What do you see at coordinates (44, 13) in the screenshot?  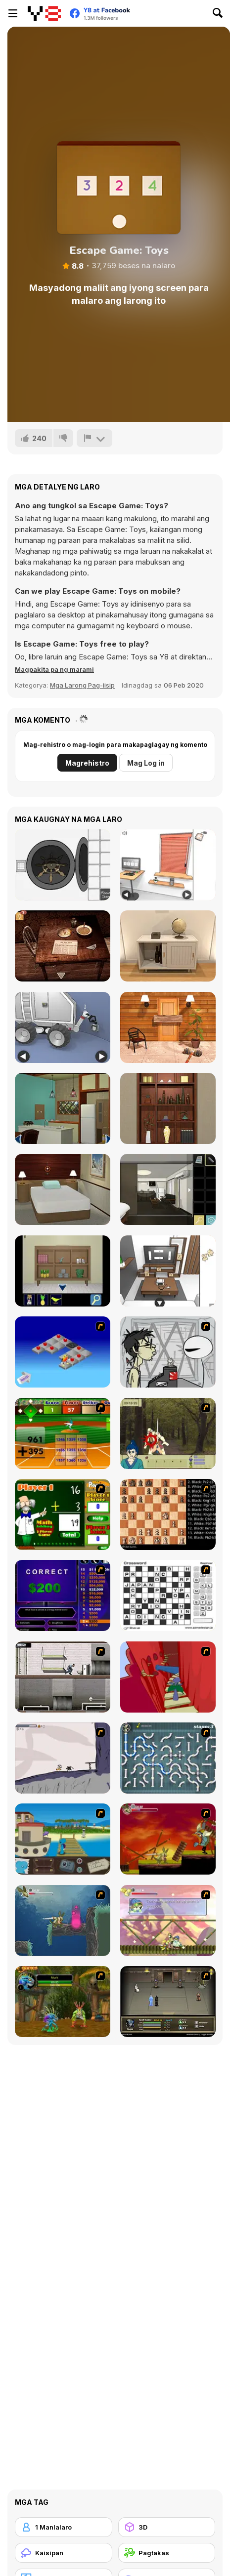 I see `[Y8 Libreng Online na Laro]` at bounding box center [44, 13].